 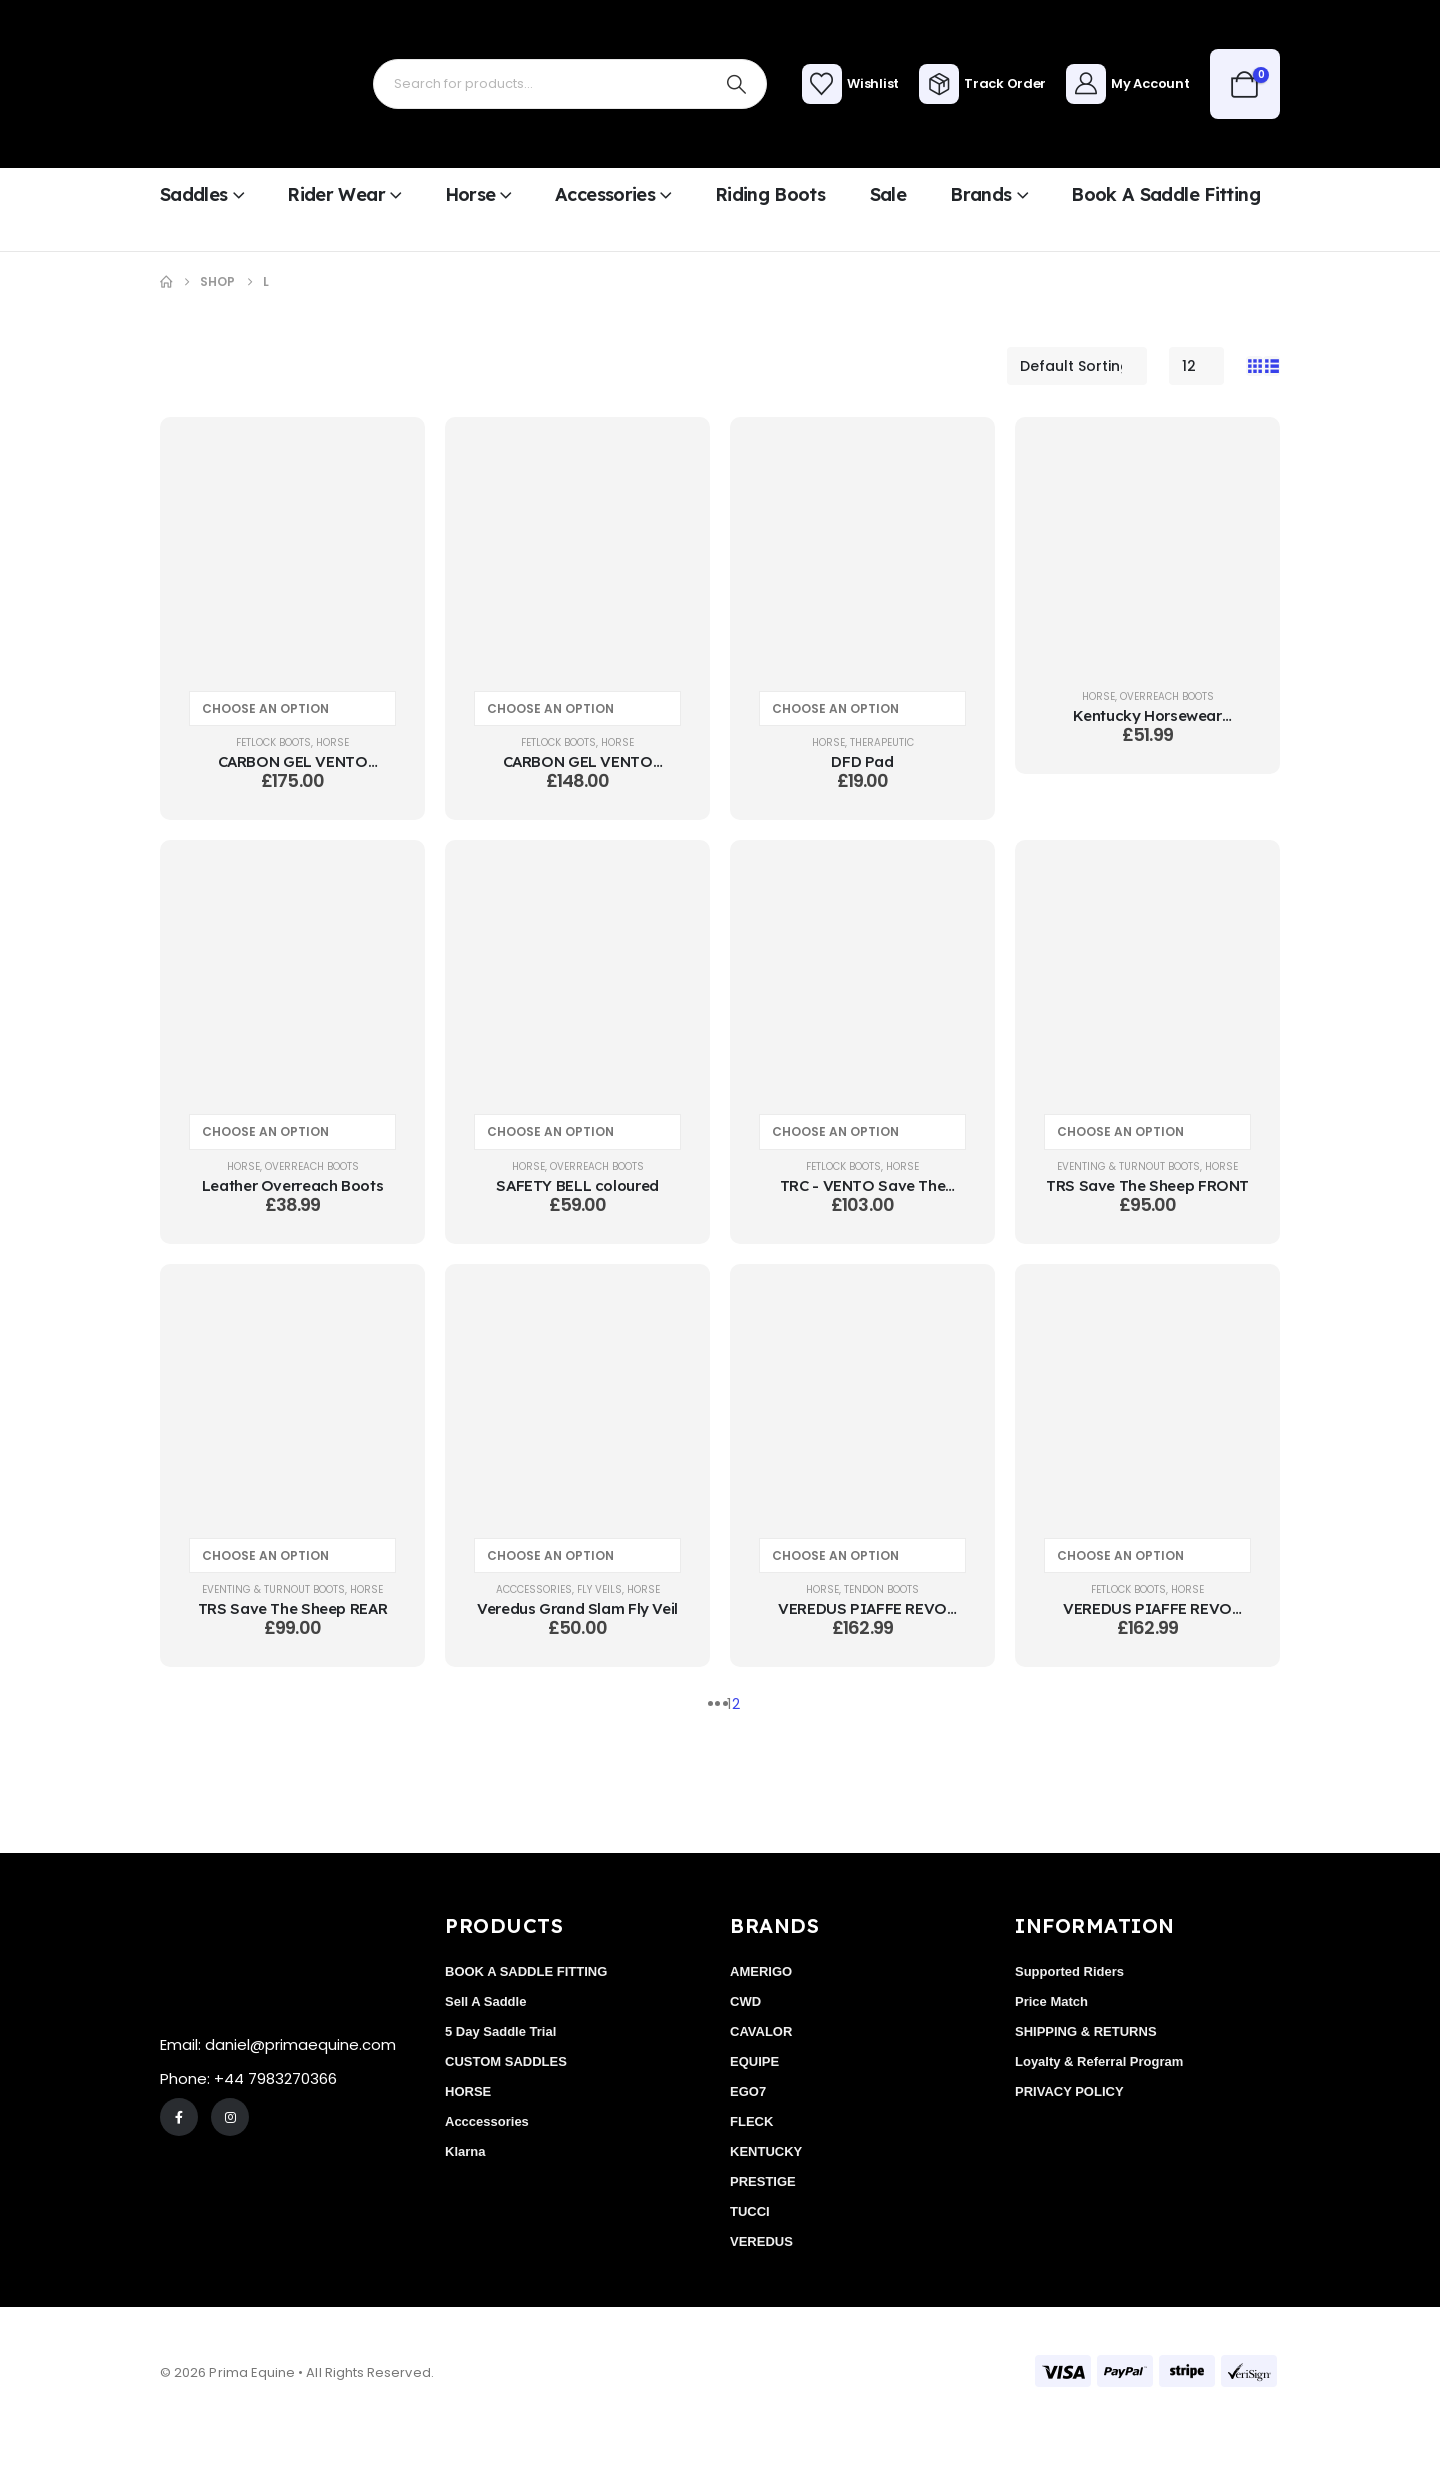 I want to click on [Track Order], so click(x=982, y=84).